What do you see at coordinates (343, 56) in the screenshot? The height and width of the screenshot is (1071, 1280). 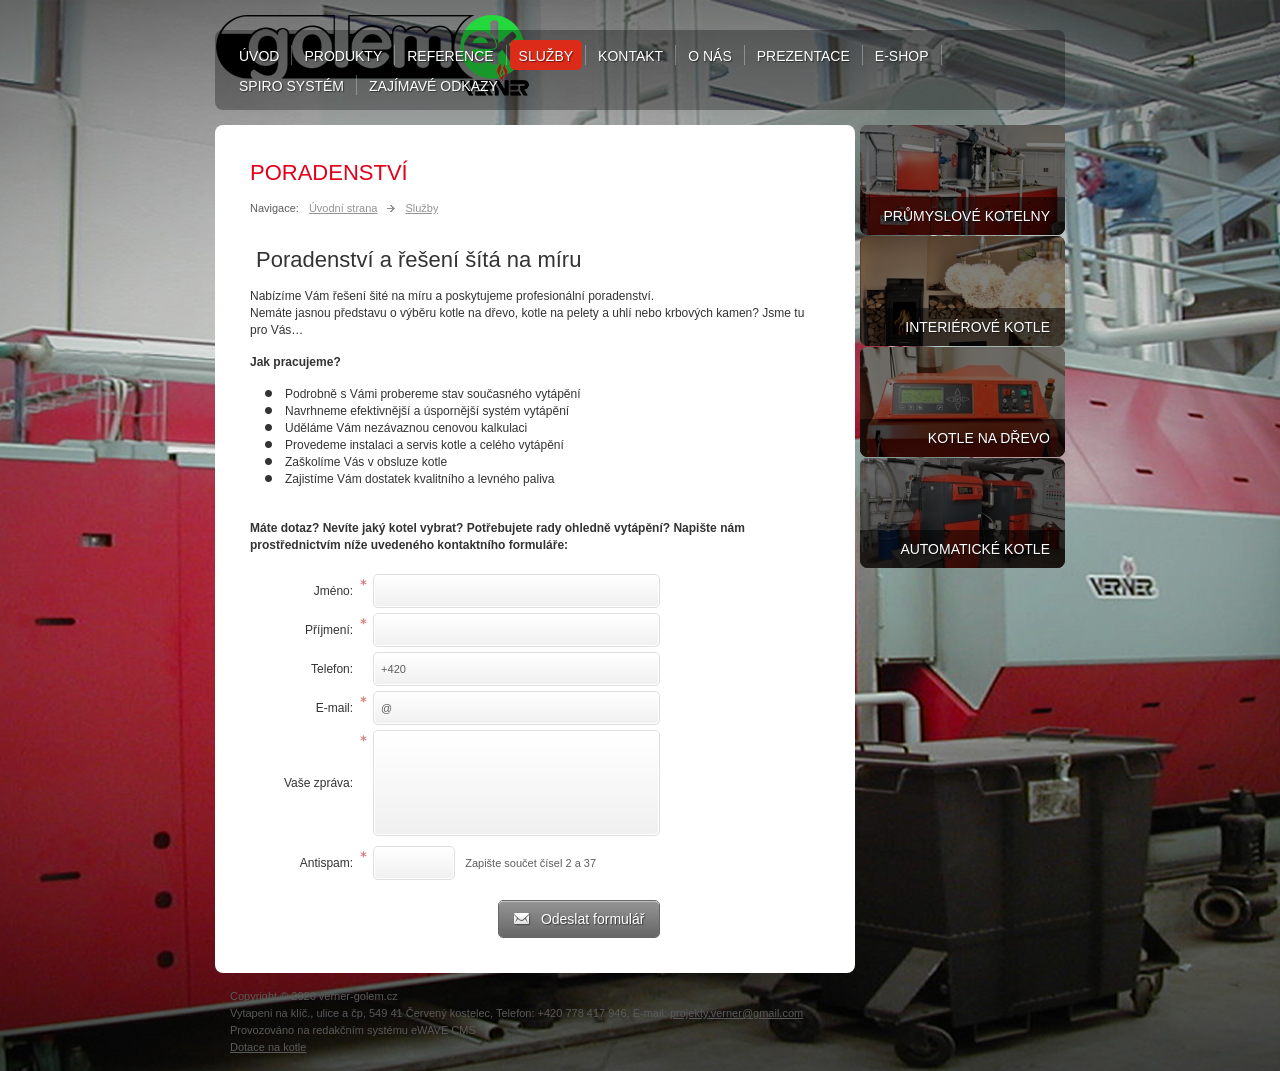 I see `Produkty` at bounding box center [343, 56].